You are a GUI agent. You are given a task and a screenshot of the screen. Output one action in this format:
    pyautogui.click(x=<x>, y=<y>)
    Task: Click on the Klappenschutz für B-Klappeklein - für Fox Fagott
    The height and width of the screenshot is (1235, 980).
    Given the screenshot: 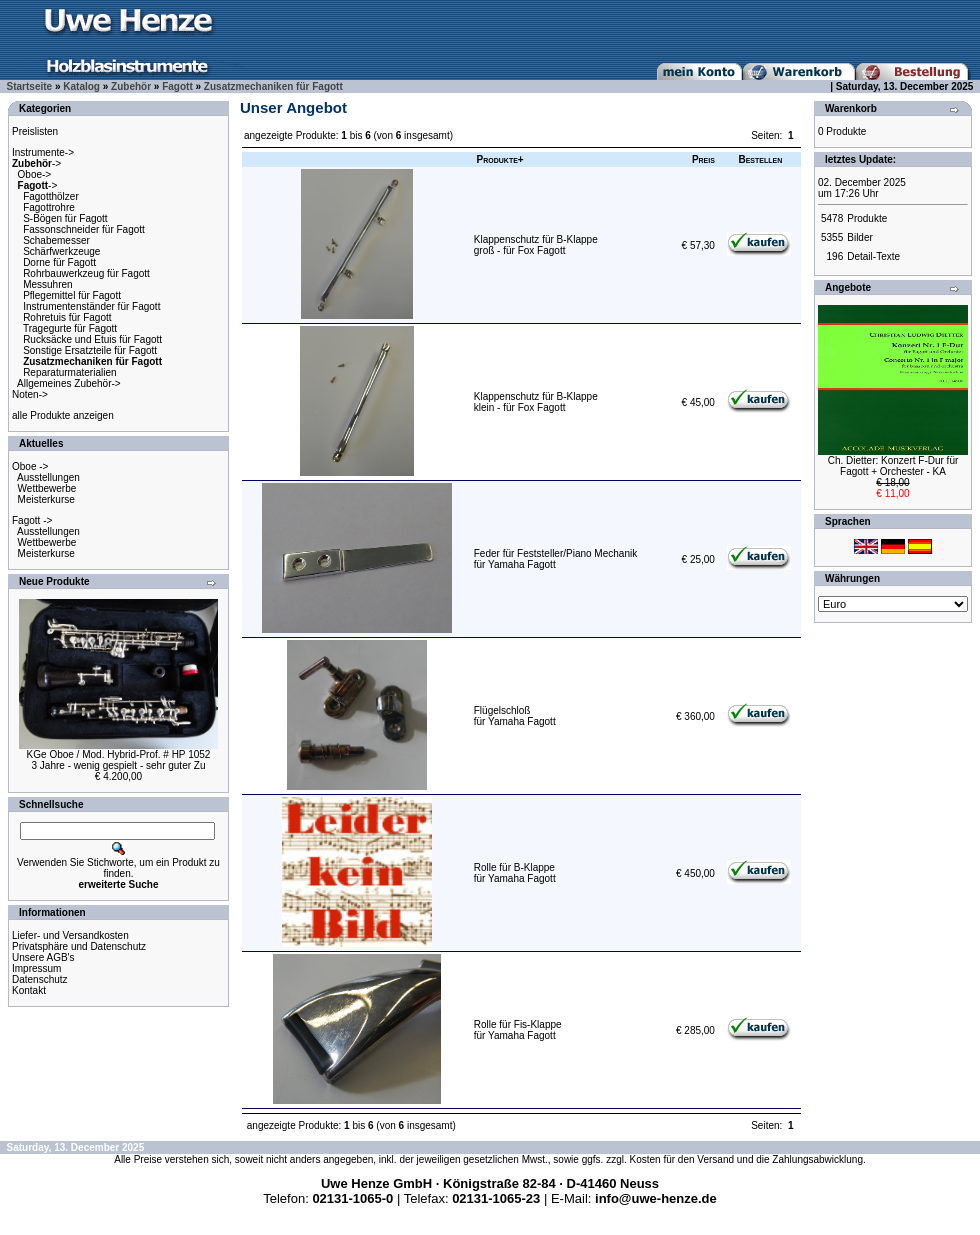 What is the action you would take?
    pyautogui.click(x=536, y=402)
    